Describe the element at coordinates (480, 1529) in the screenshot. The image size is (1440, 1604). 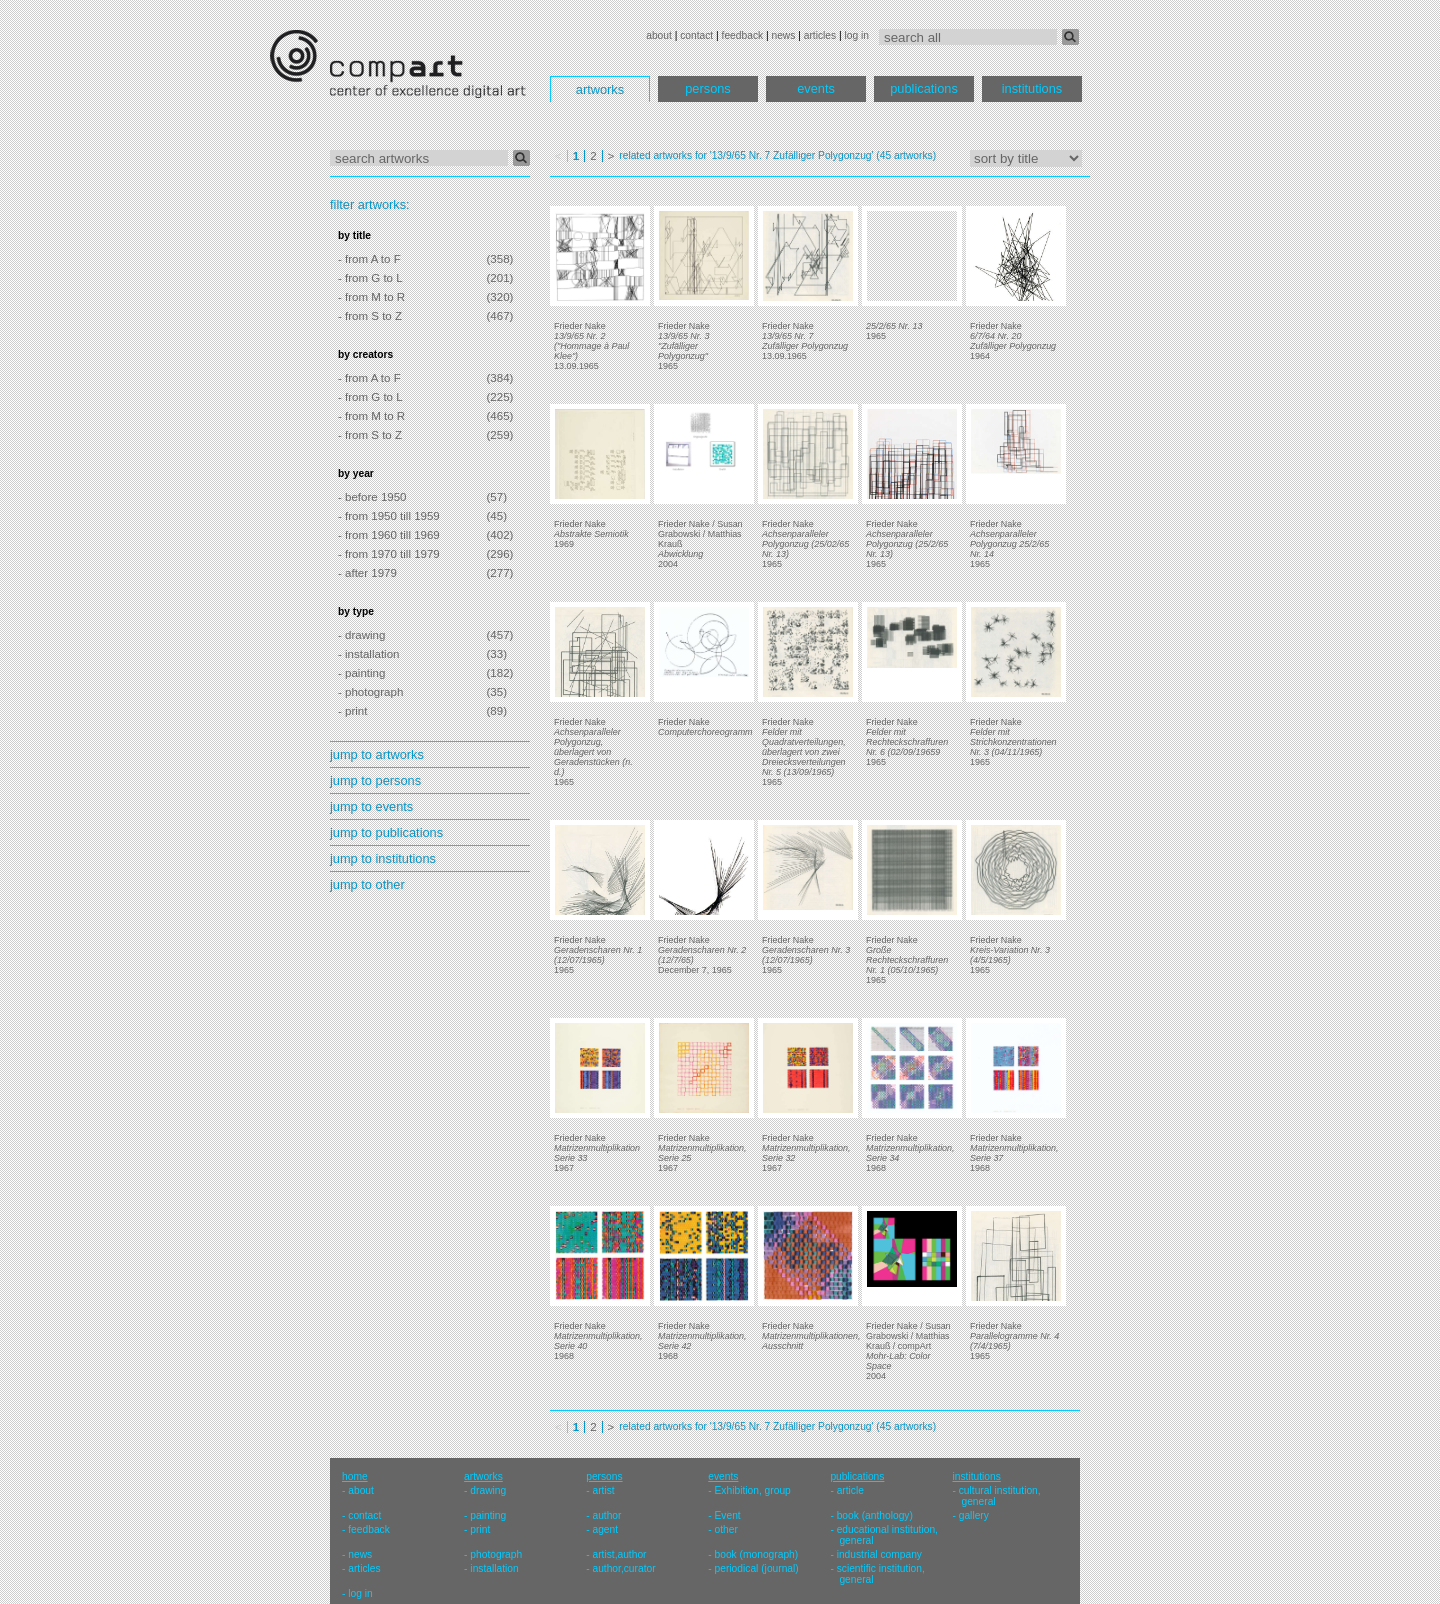
I see `print` at that location.